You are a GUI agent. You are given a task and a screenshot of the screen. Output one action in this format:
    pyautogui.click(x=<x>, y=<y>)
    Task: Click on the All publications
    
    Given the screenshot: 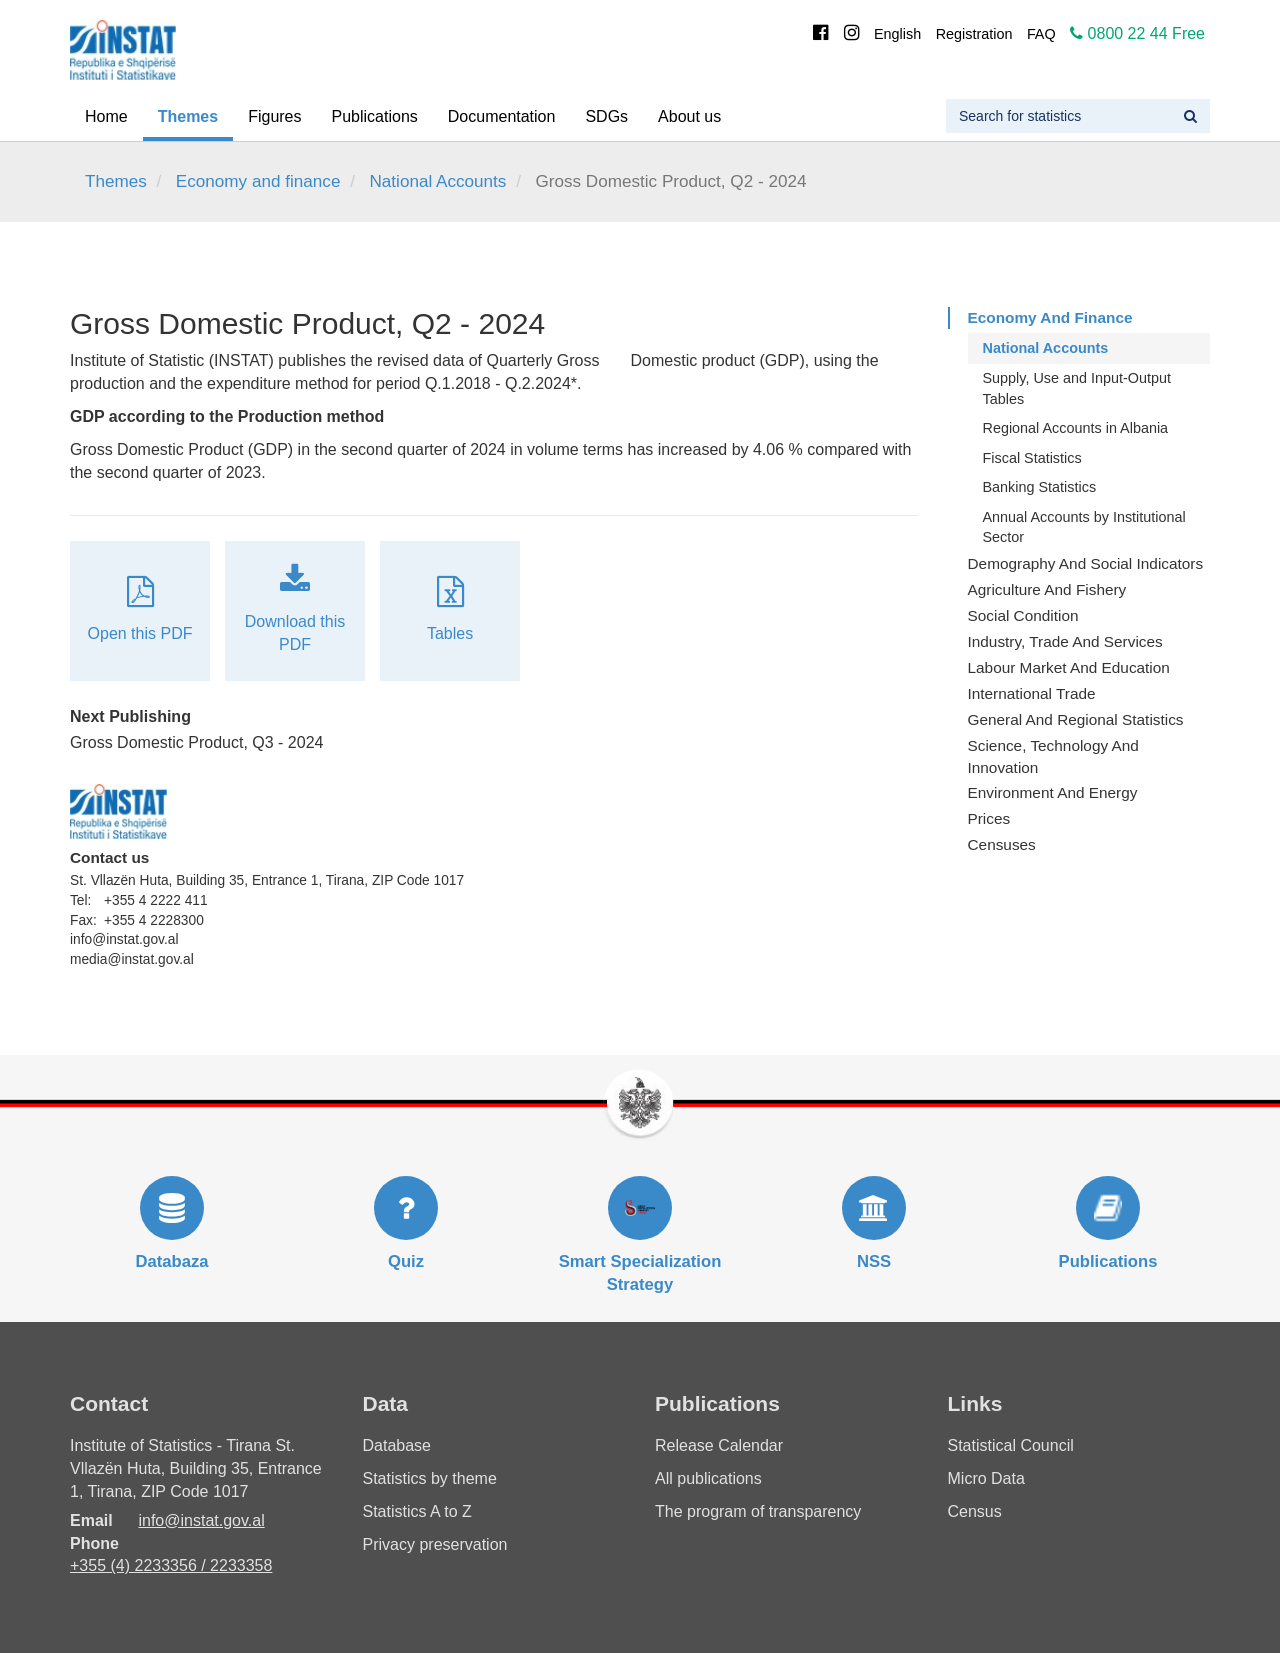 What is the action you would take?
    pyautogui.click(x=708, y=1478)
    